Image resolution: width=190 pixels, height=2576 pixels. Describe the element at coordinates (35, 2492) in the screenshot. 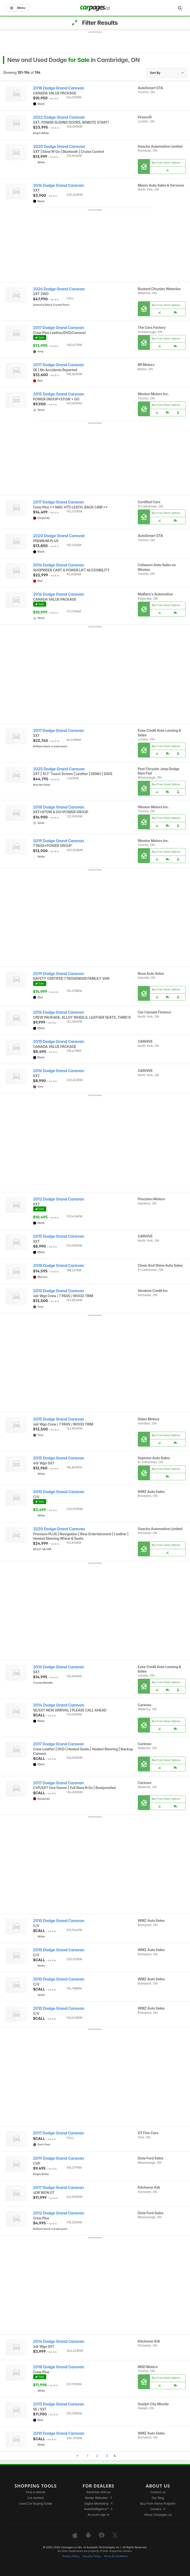

I see `Find a vehicle` at that location.